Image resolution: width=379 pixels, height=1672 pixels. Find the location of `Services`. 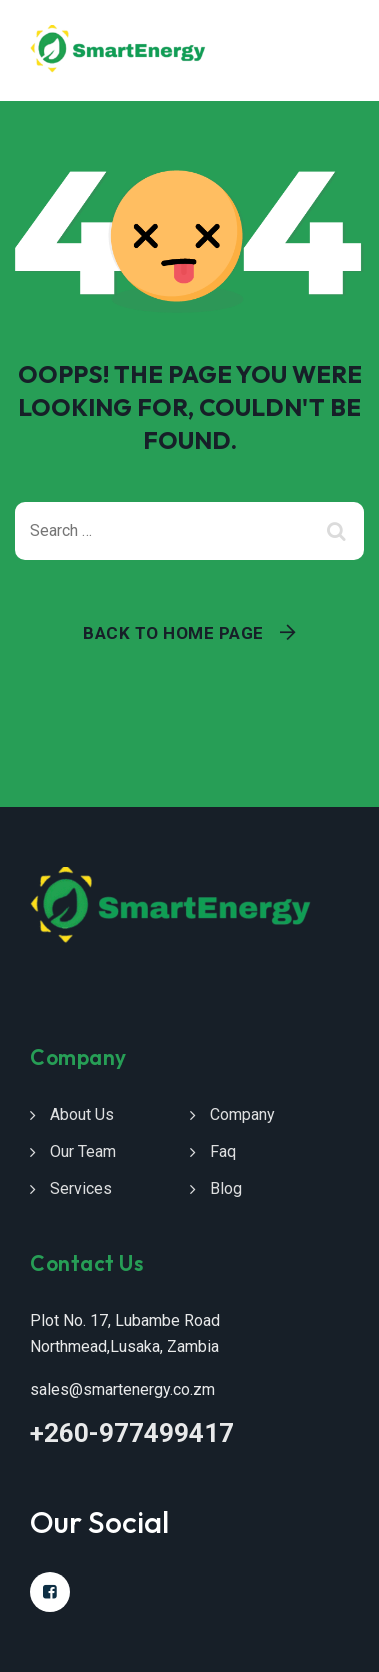

Services is located at coordinates (81, 1188).